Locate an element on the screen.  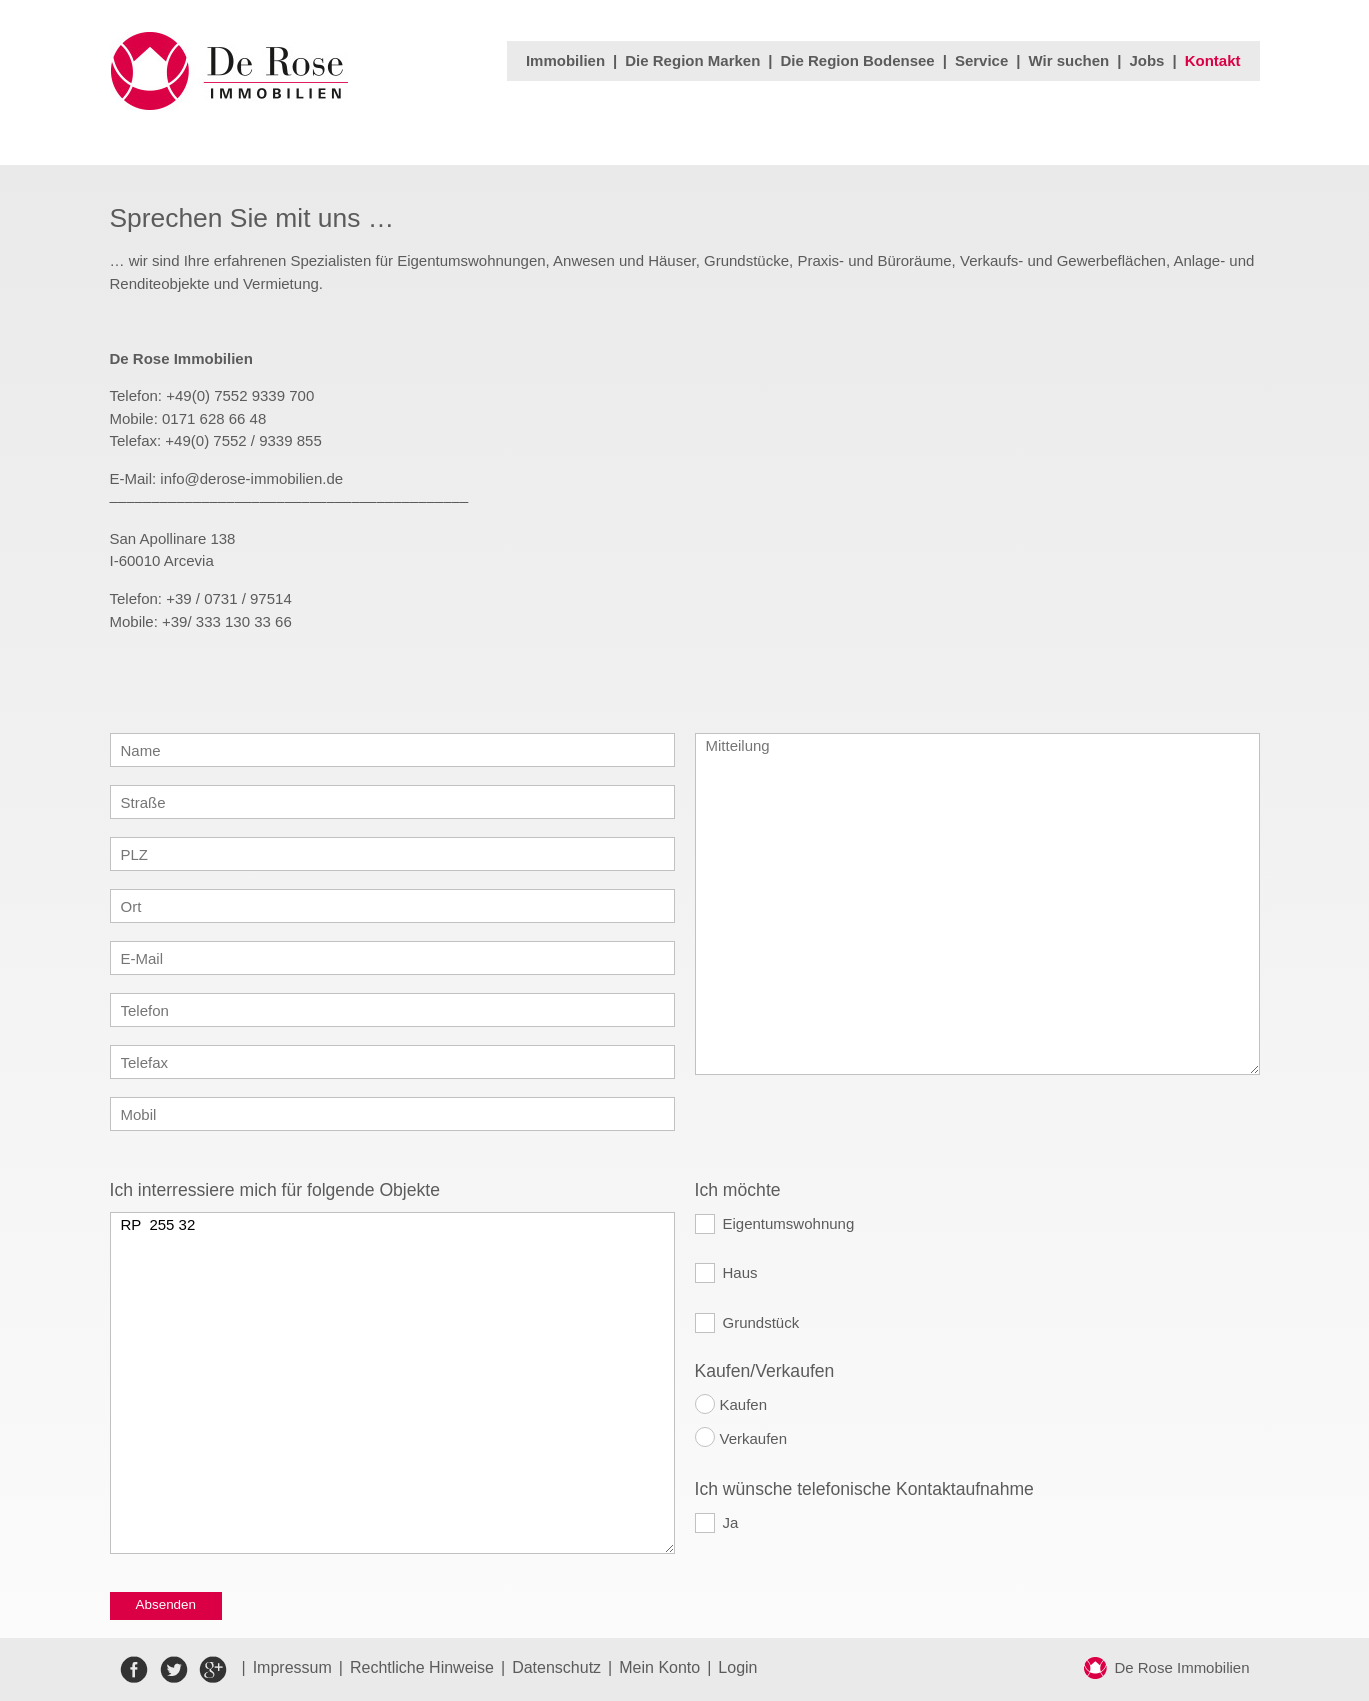
twitter is located at coordinates (173, 1669).